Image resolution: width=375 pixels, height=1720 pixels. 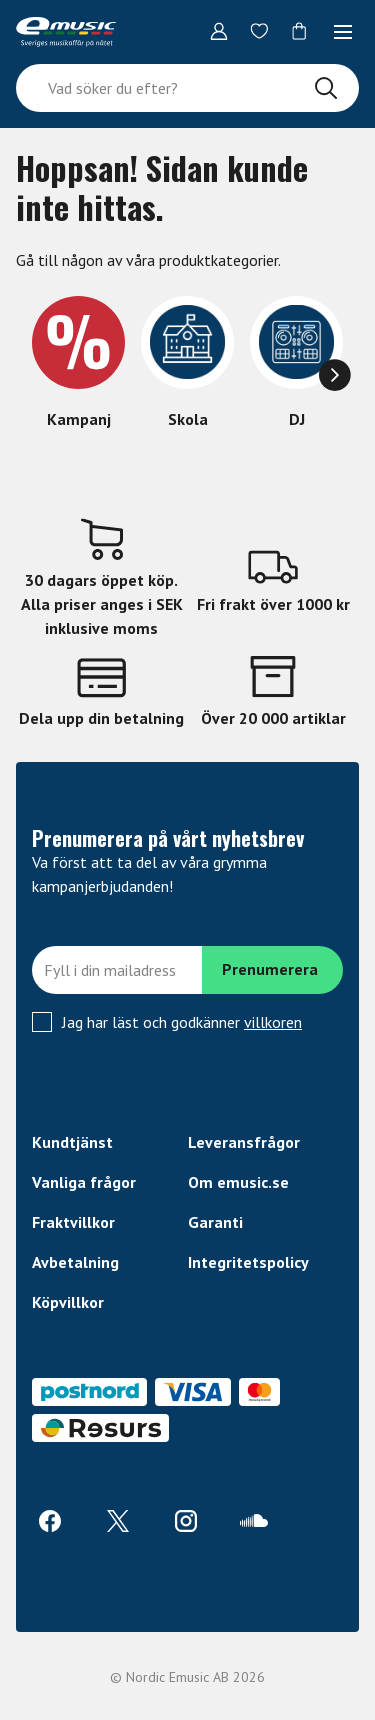 What do you see at coordinates (68, 1302) in the screenshot?
I see `Köpvillkor` at bounding box center [68, 1302].